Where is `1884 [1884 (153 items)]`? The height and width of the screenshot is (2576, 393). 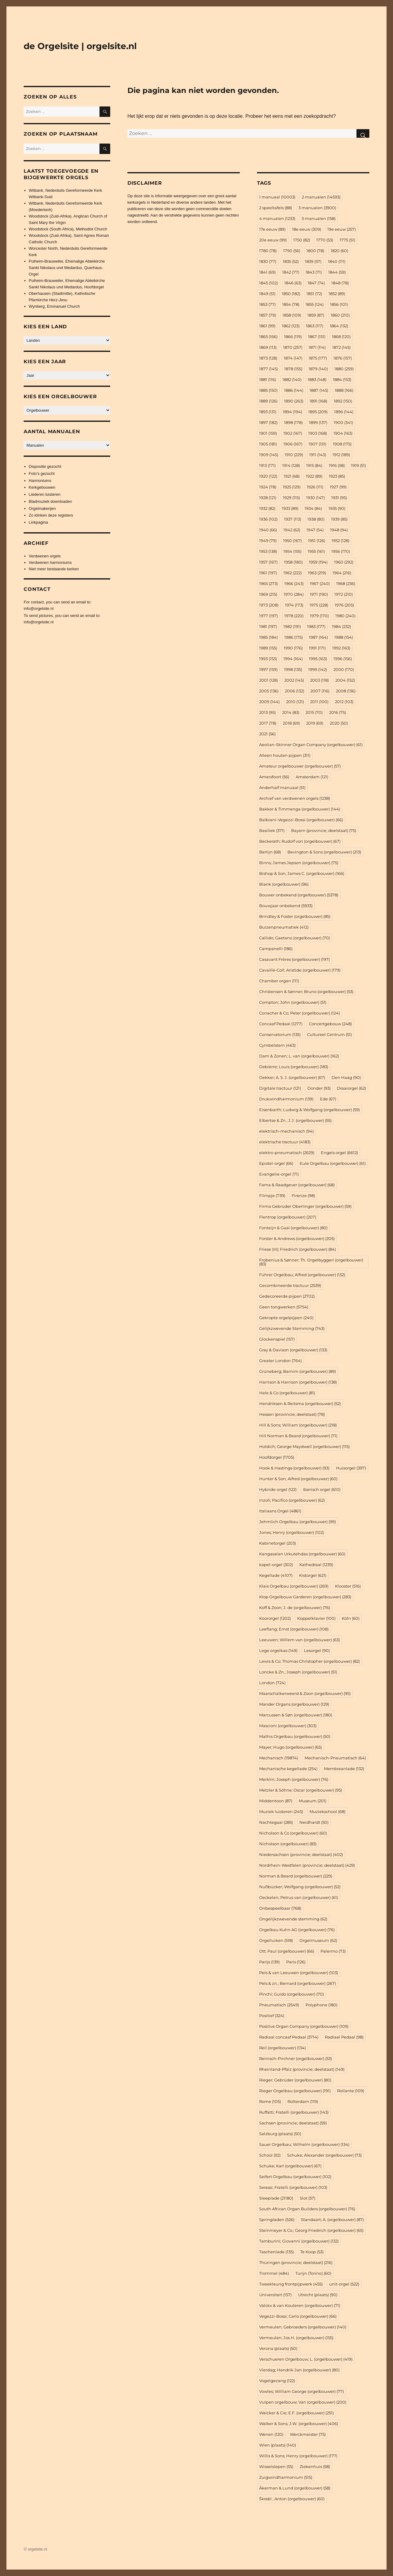 1884 [1884 (153 items)] is located at coordinates (342, 379).